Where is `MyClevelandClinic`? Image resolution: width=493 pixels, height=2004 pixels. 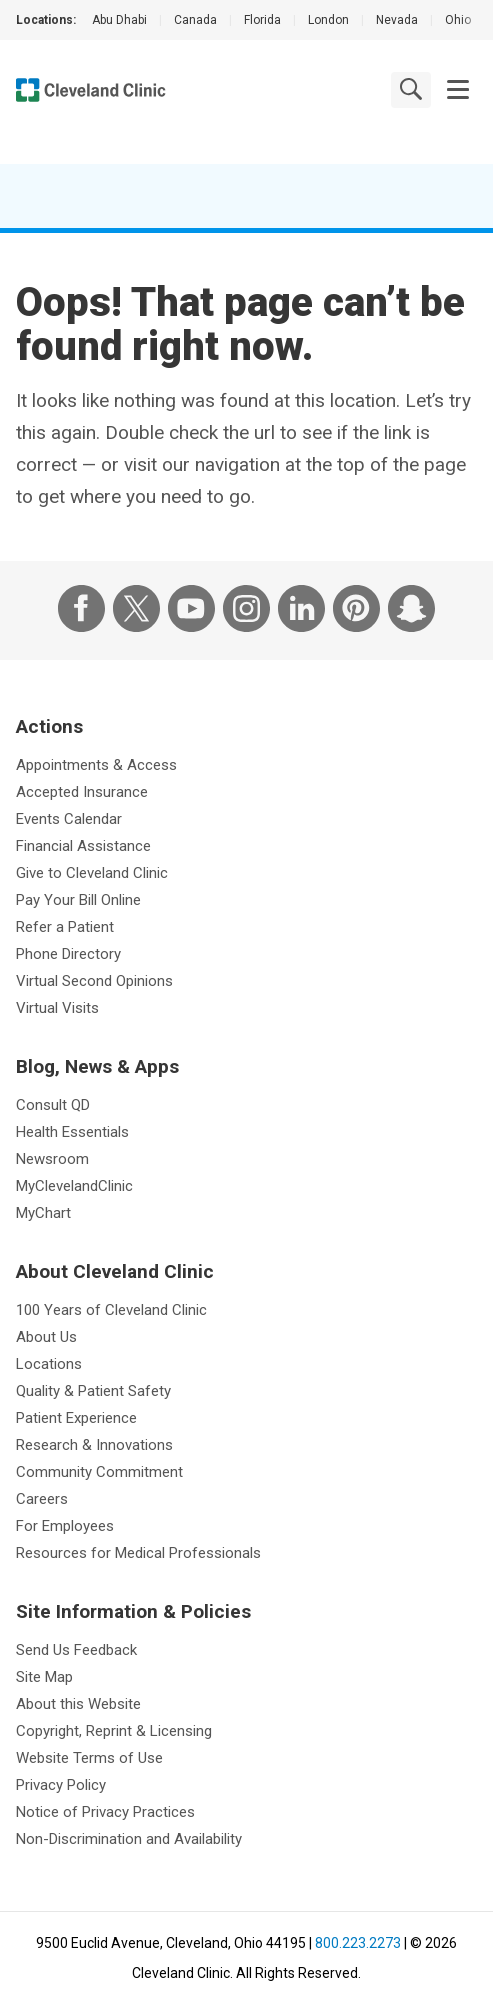 MyClevelandClinic is located at coordinates (74, 1186).